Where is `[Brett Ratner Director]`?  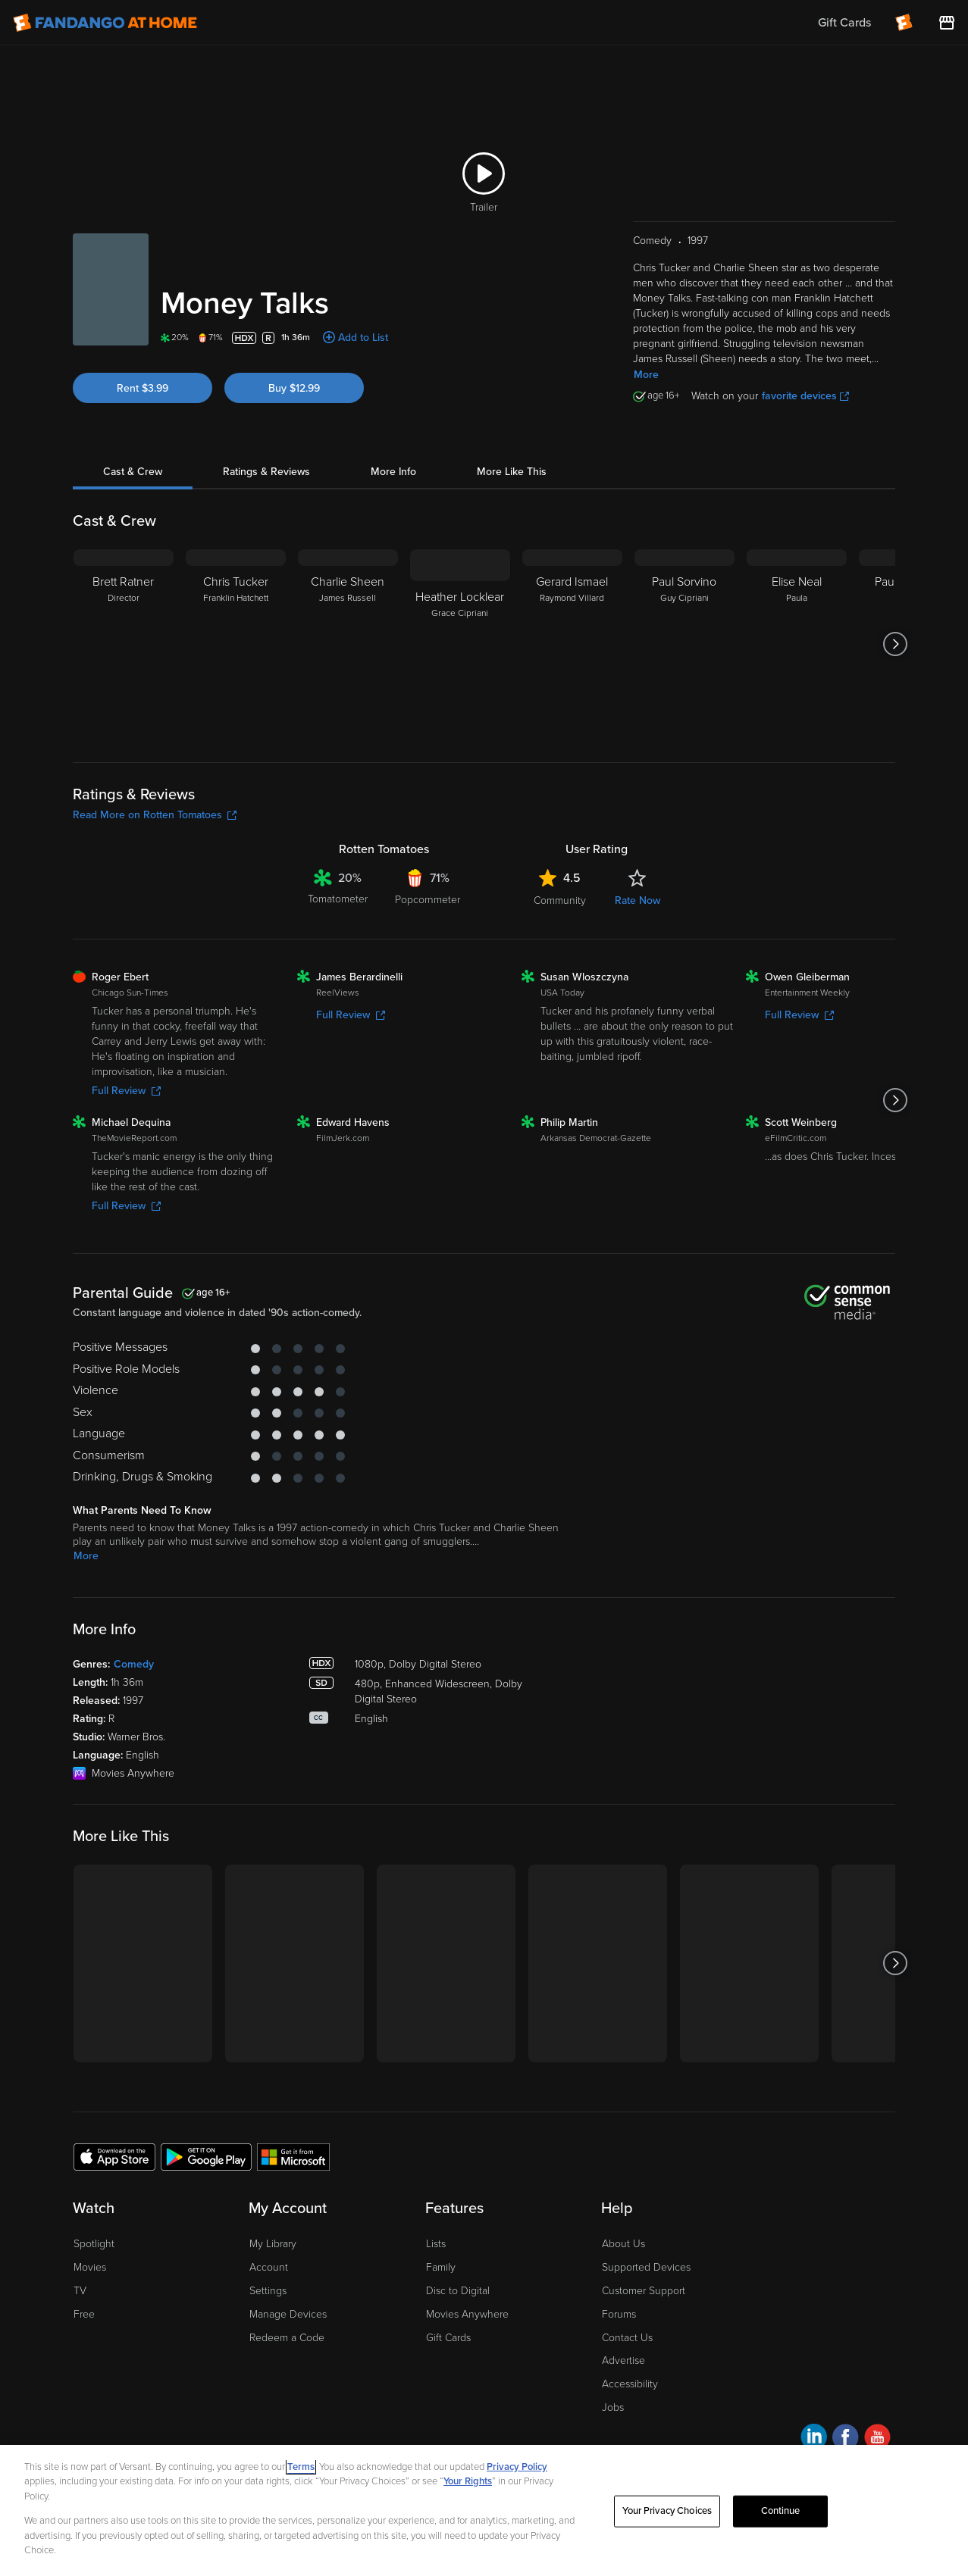
[Brett Ratner Director] is located at coordinates (123, 644).